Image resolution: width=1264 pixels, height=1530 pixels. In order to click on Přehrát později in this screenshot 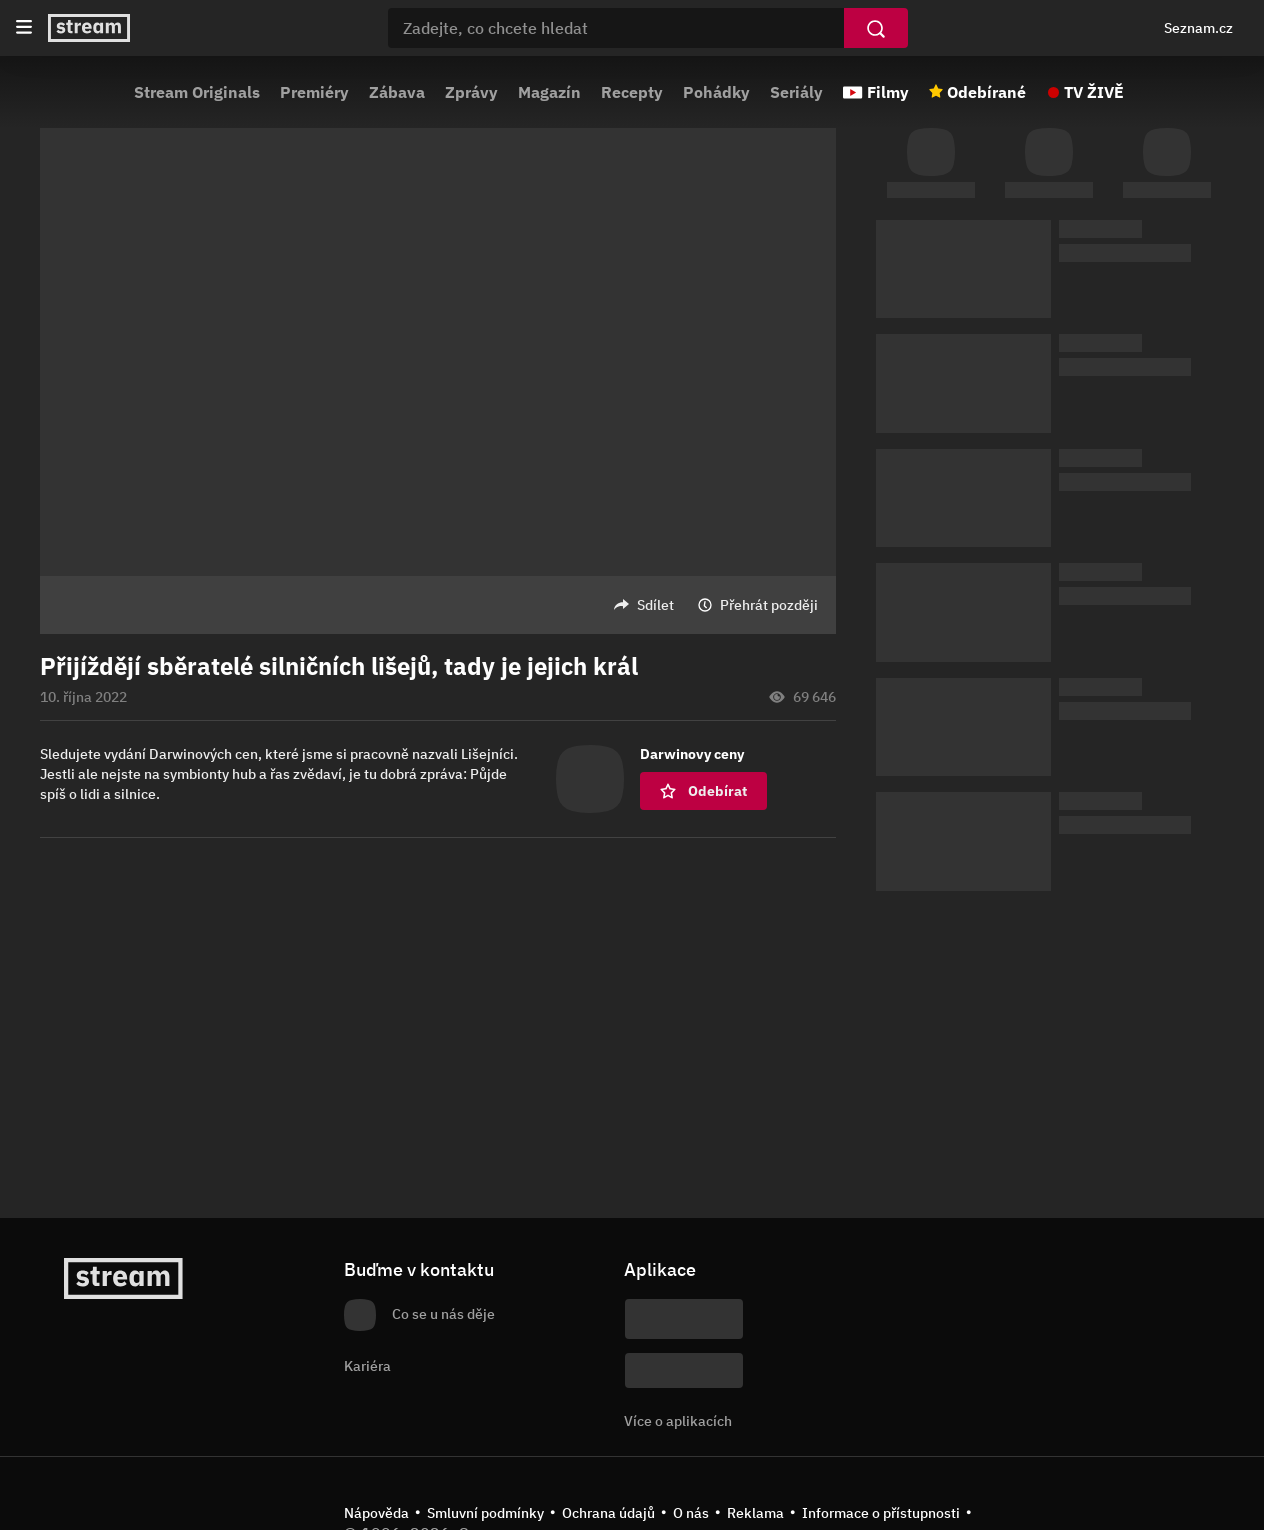, I will do `click(769, 605)`.